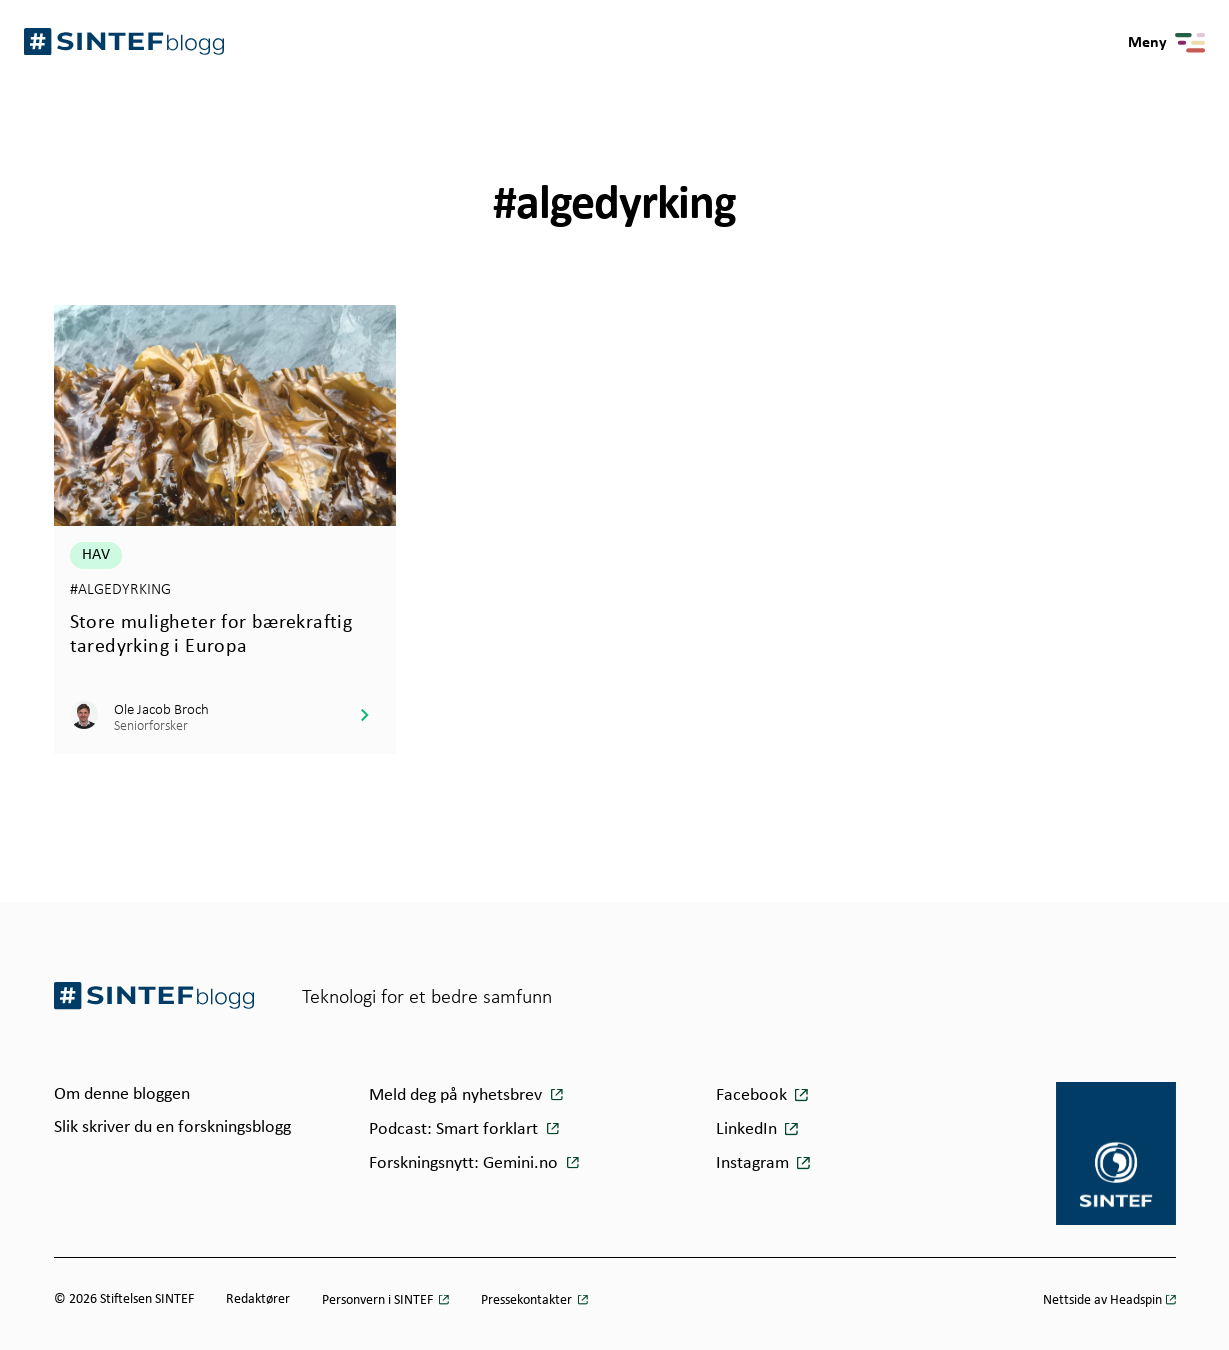  I want to click on Slik skriver du en forskningsblogg, so click(172, 1127).